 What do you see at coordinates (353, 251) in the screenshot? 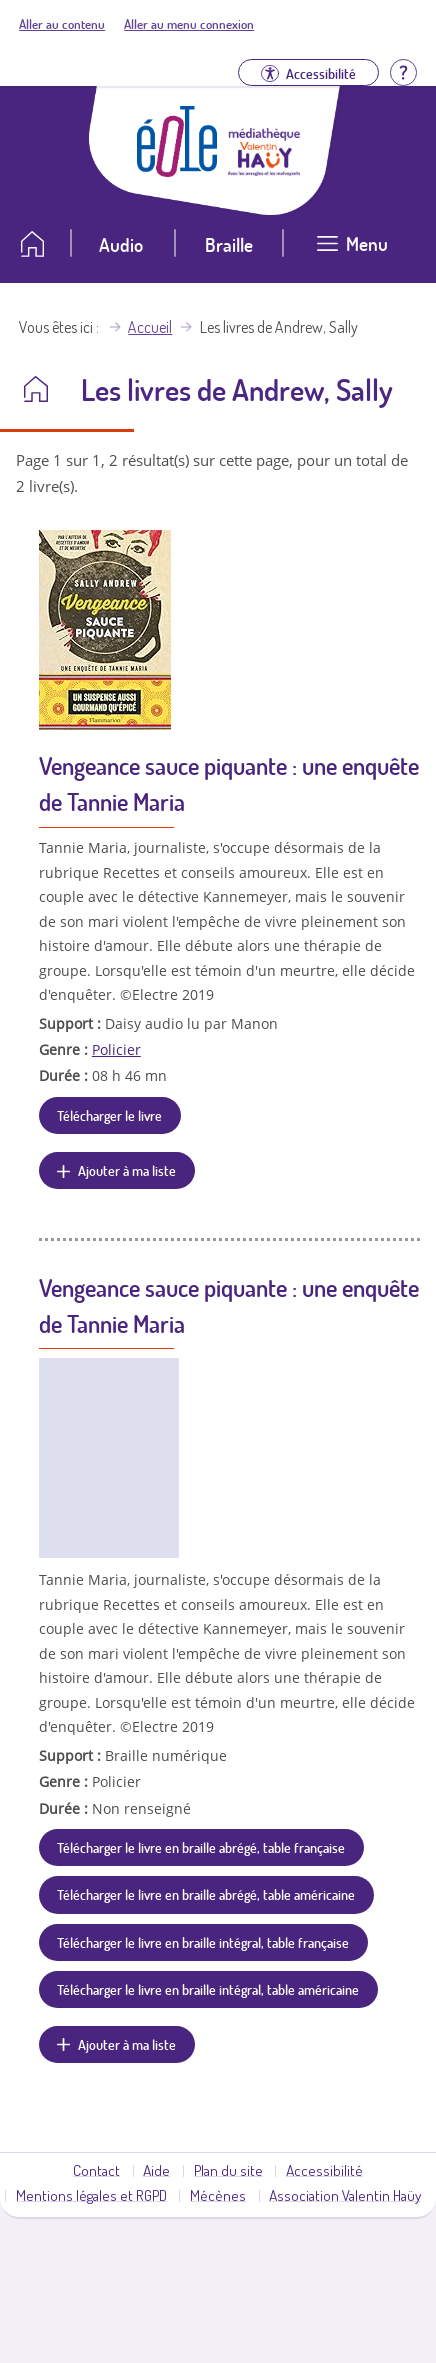
I see `[Ouvrir le menu]` at bounding box center [353, 251].